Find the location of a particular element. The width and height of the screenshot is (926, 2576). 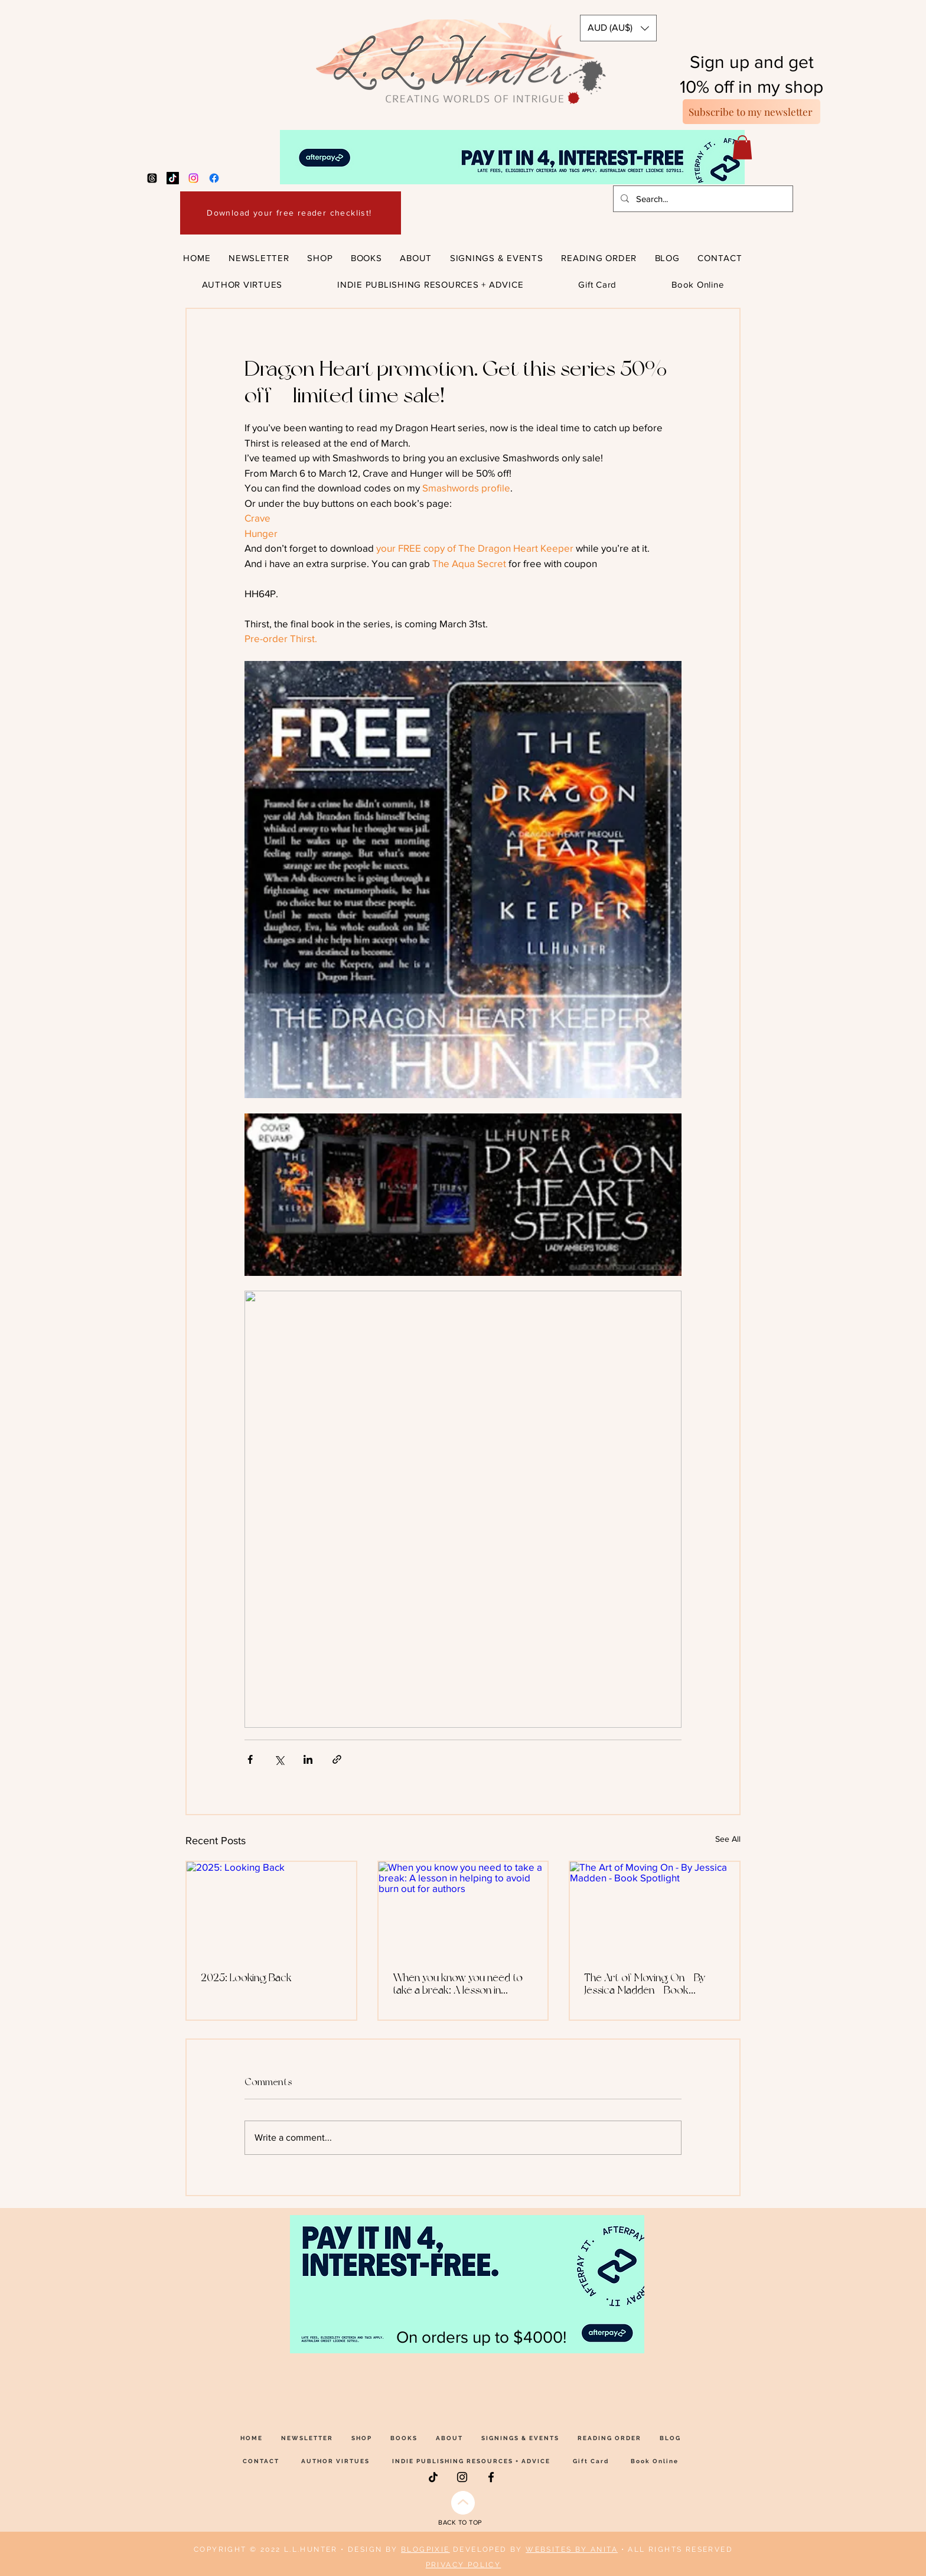

[2025: Looking Back] is located at coordinates (271, 1909).